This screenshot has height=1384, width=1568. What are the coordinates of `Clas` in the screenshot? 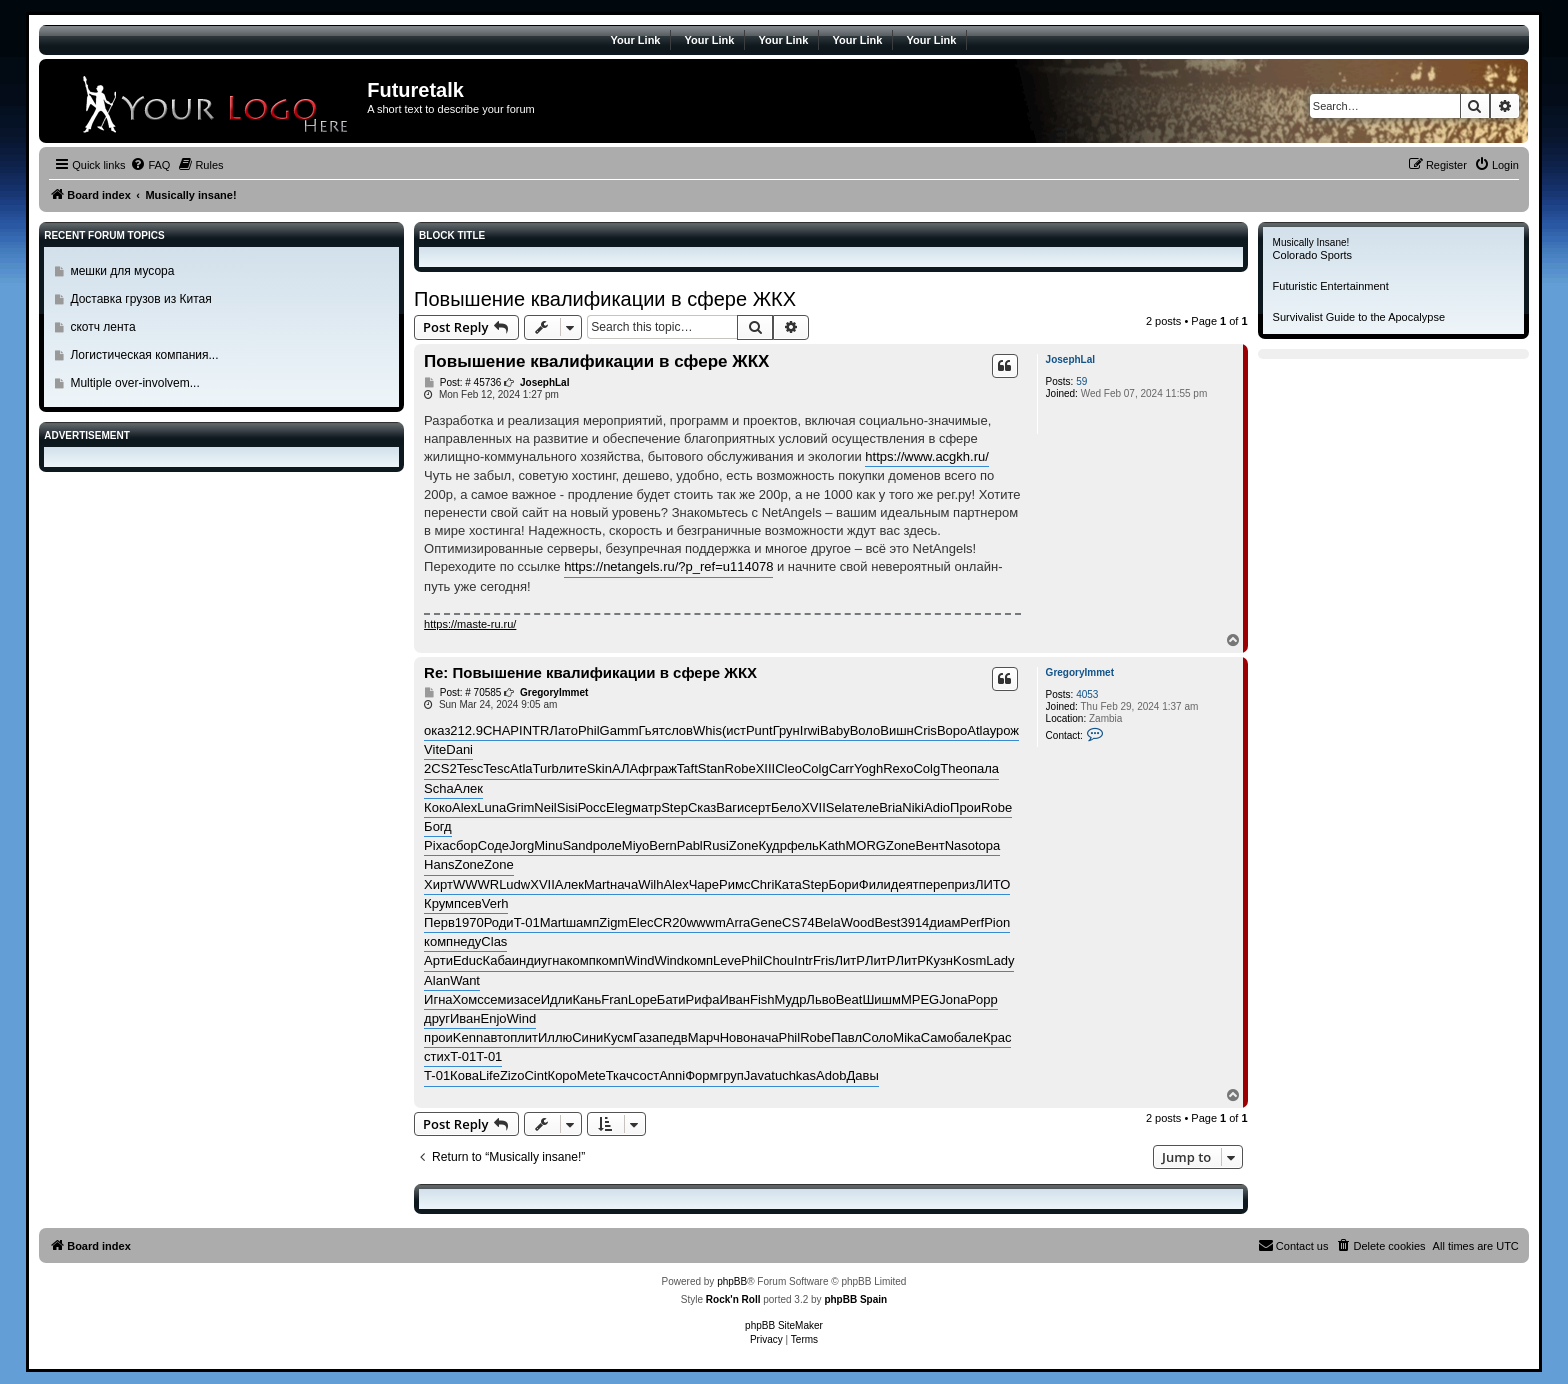 It's located at (494, 941).